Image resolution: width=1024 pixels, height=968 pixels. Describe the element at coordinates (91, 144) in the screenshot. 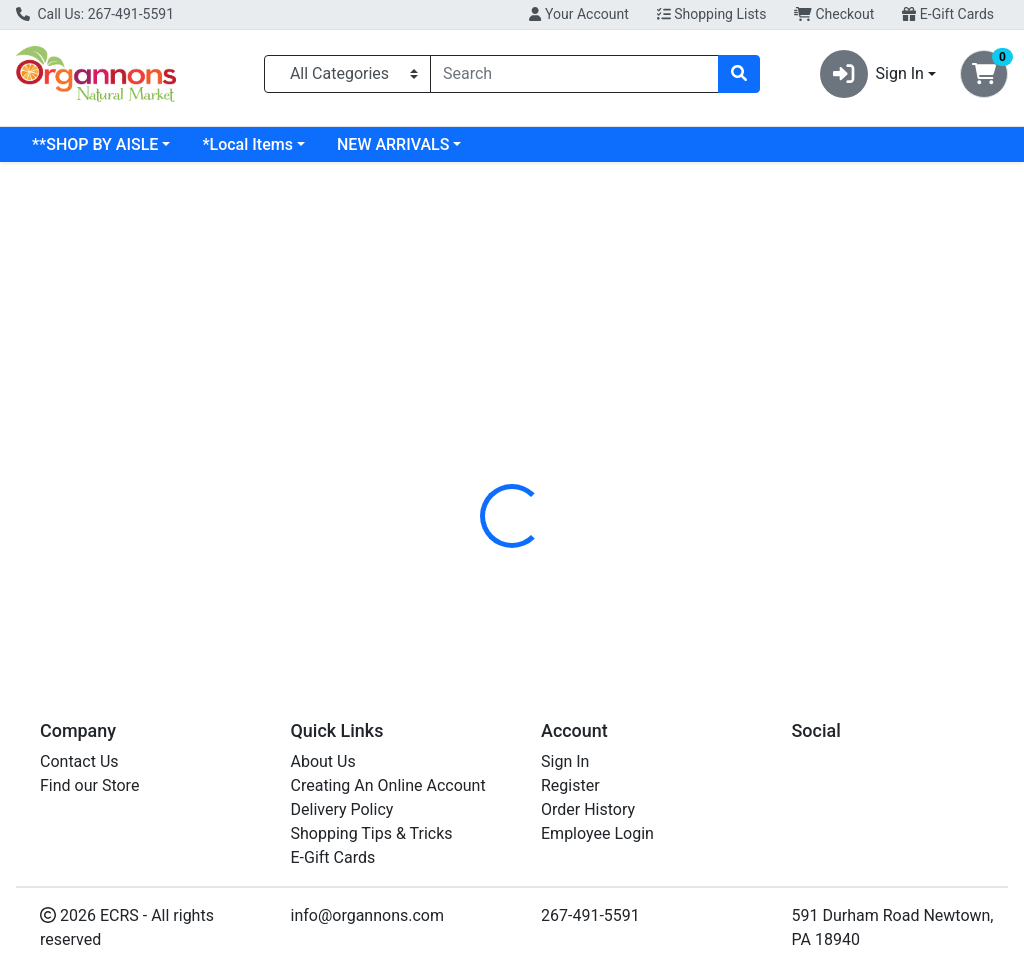

I see `Current Specials` at that location.